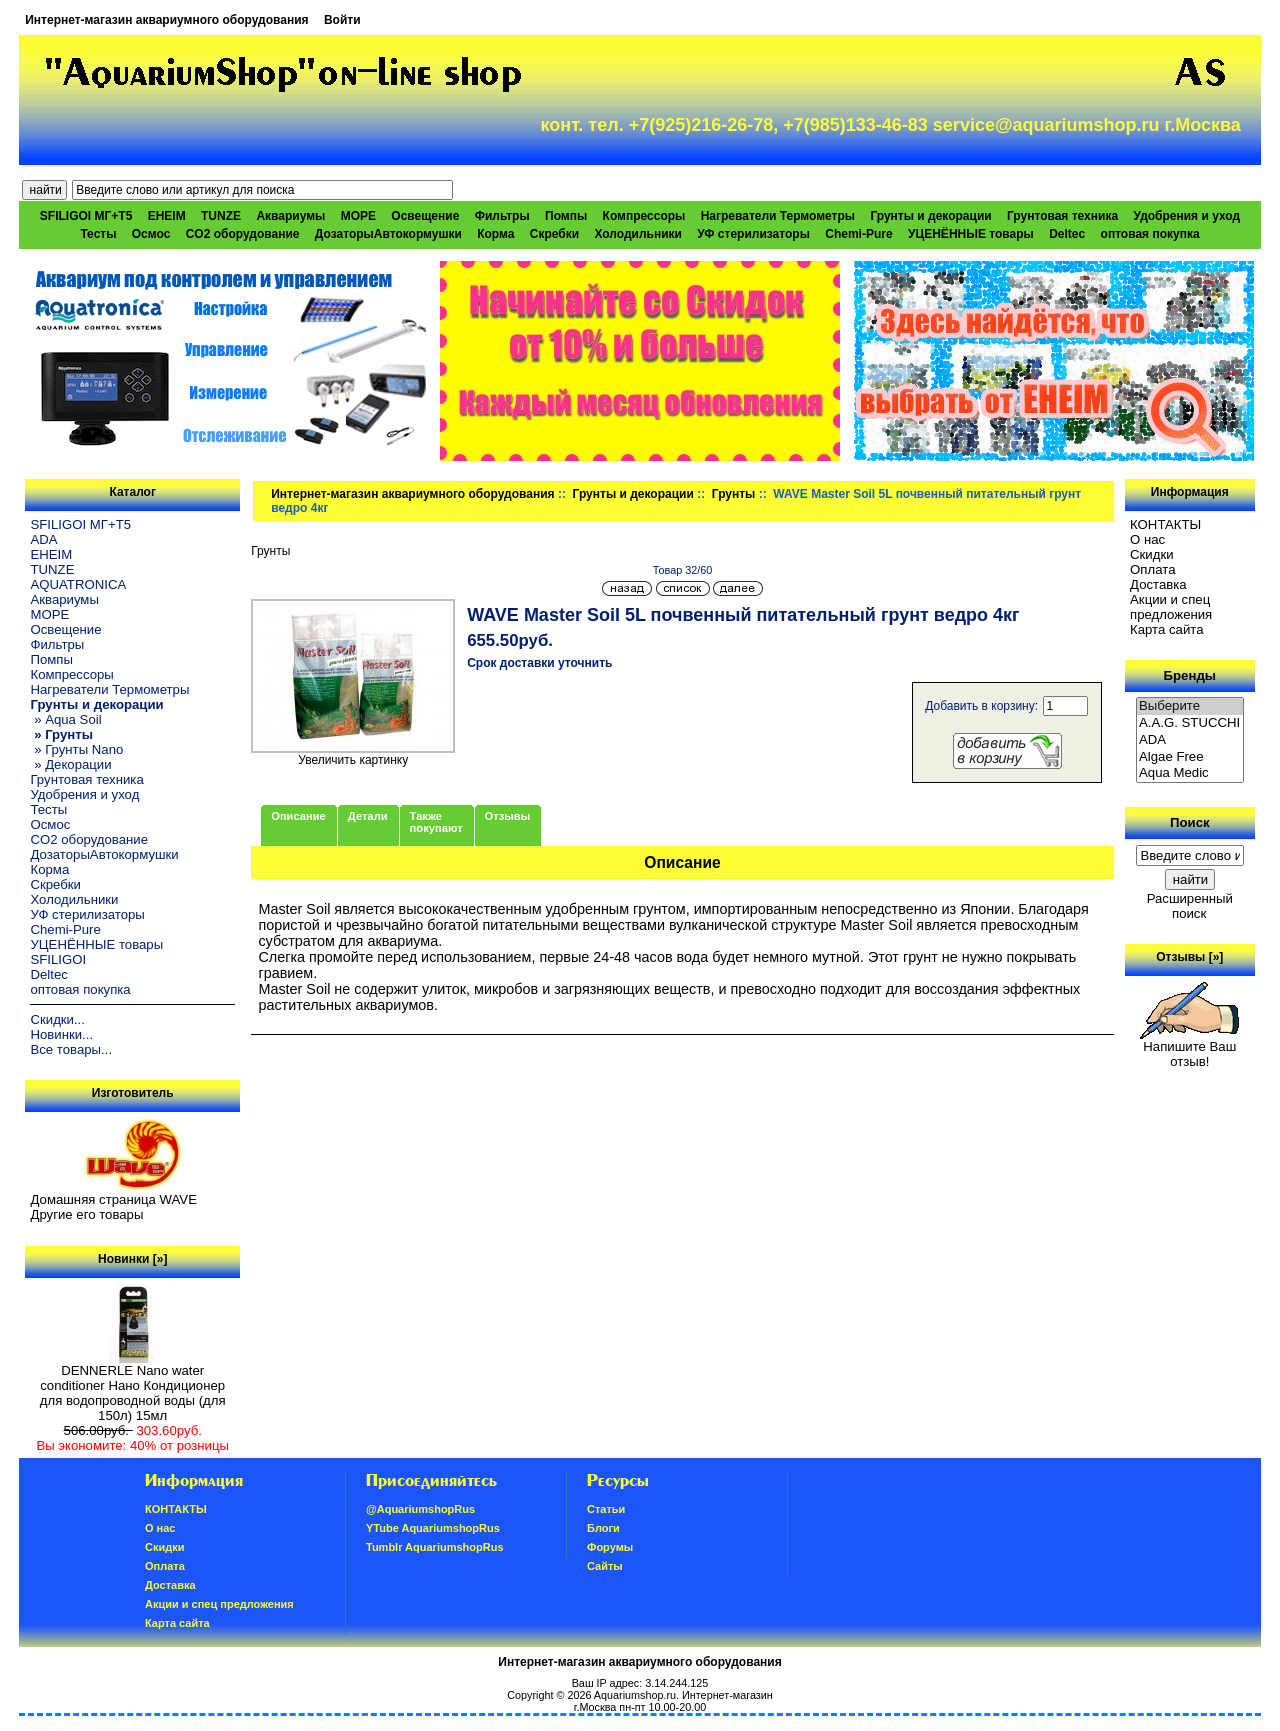 This screenshot has height=1731, width=1280. What do you see at coordinates (610, 1547) in the screenshot?
I see `Форумы` at bounding box center [610, 1547].